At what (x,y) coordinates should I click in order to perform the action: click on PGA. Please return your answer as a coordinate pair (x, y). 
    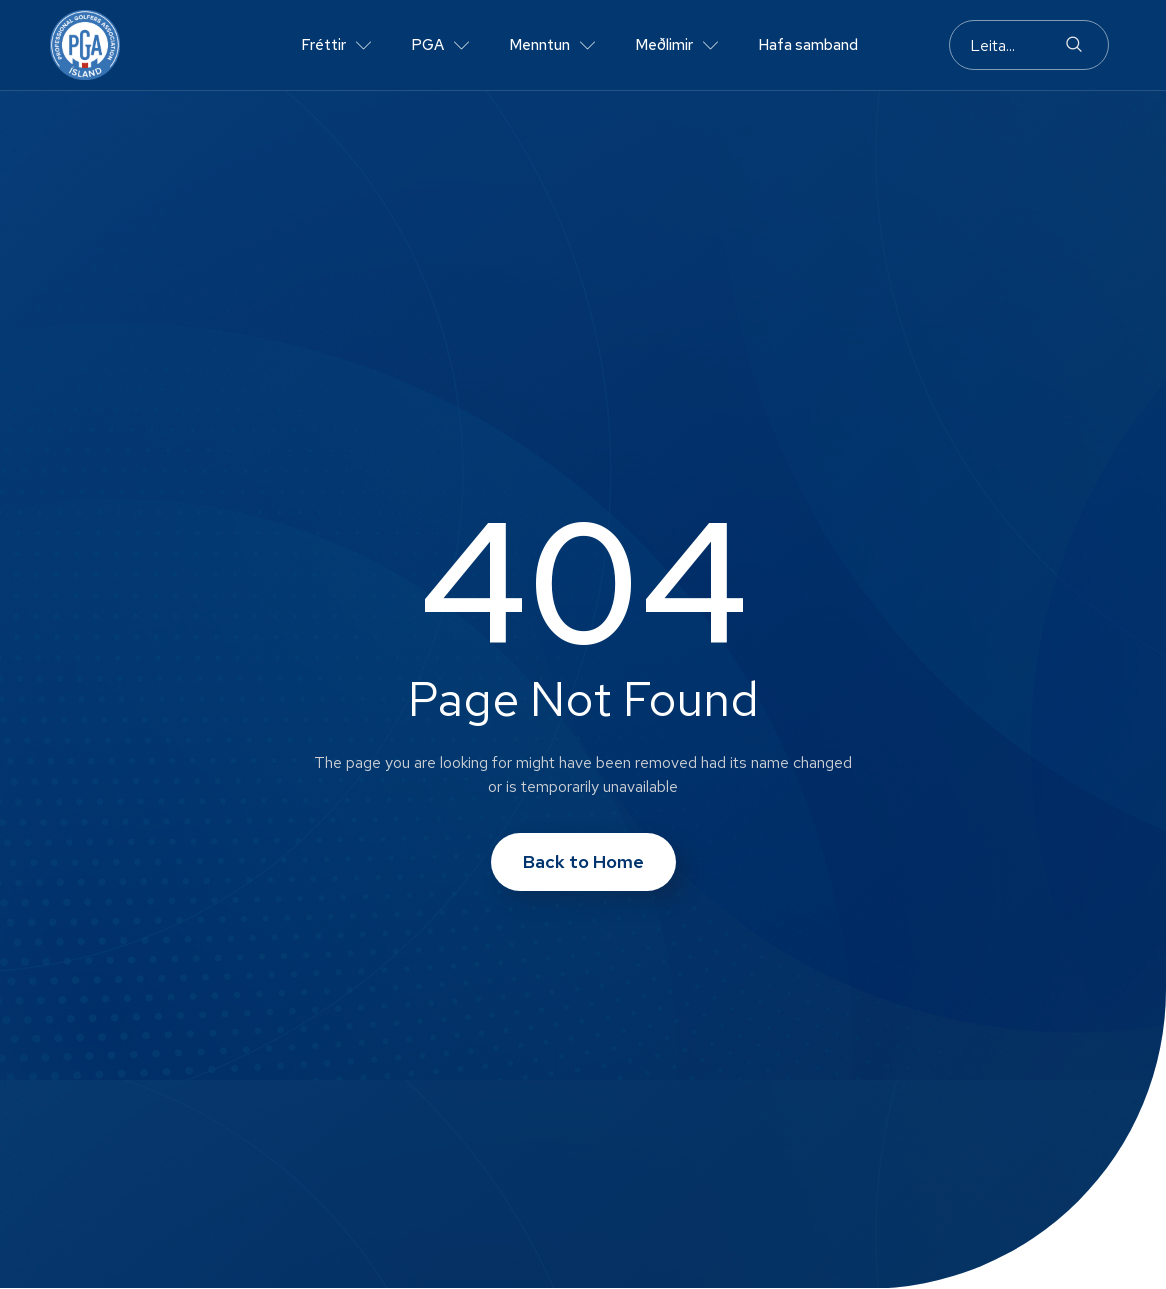
    Looking at the image, I should click on (440, 45).